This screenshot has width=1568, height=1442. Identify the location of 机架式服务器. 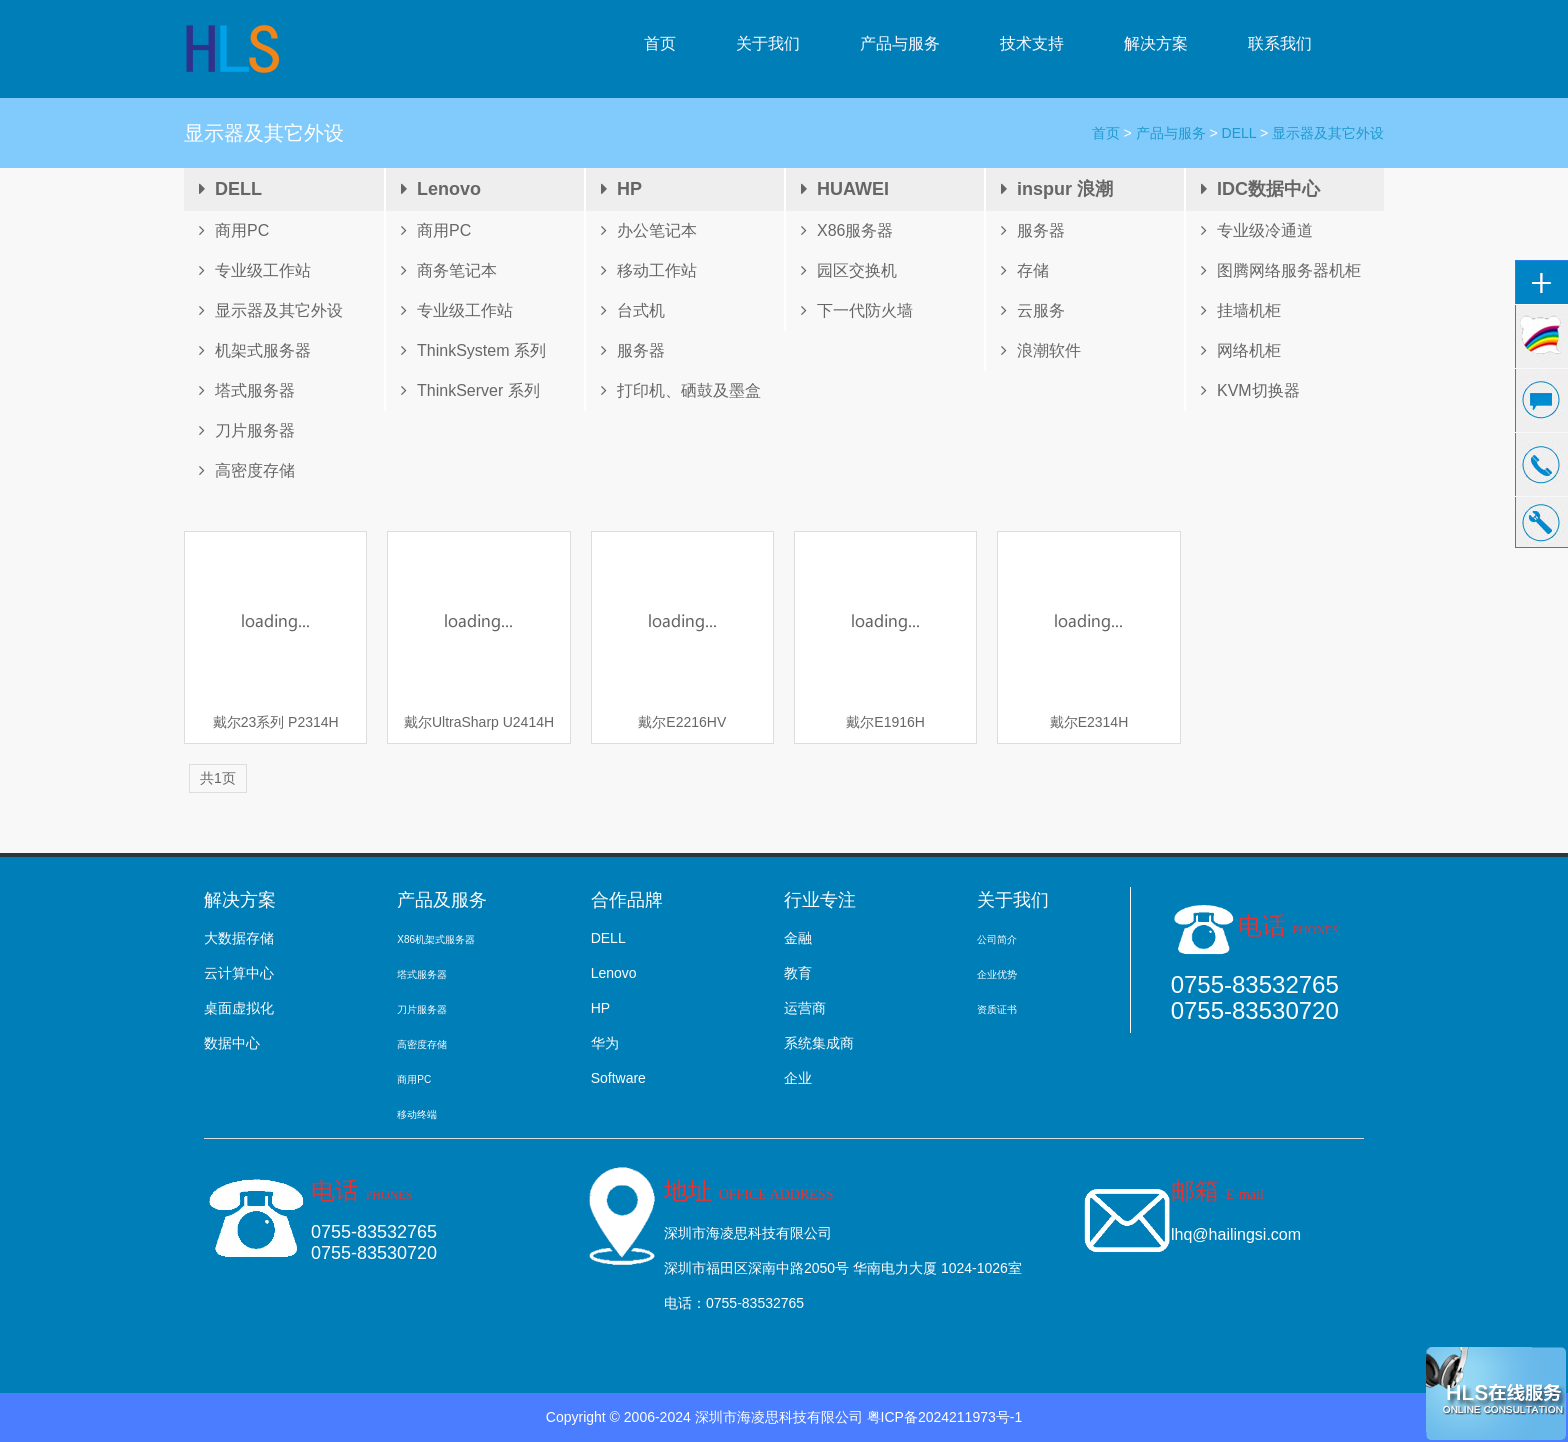
(255, 350).